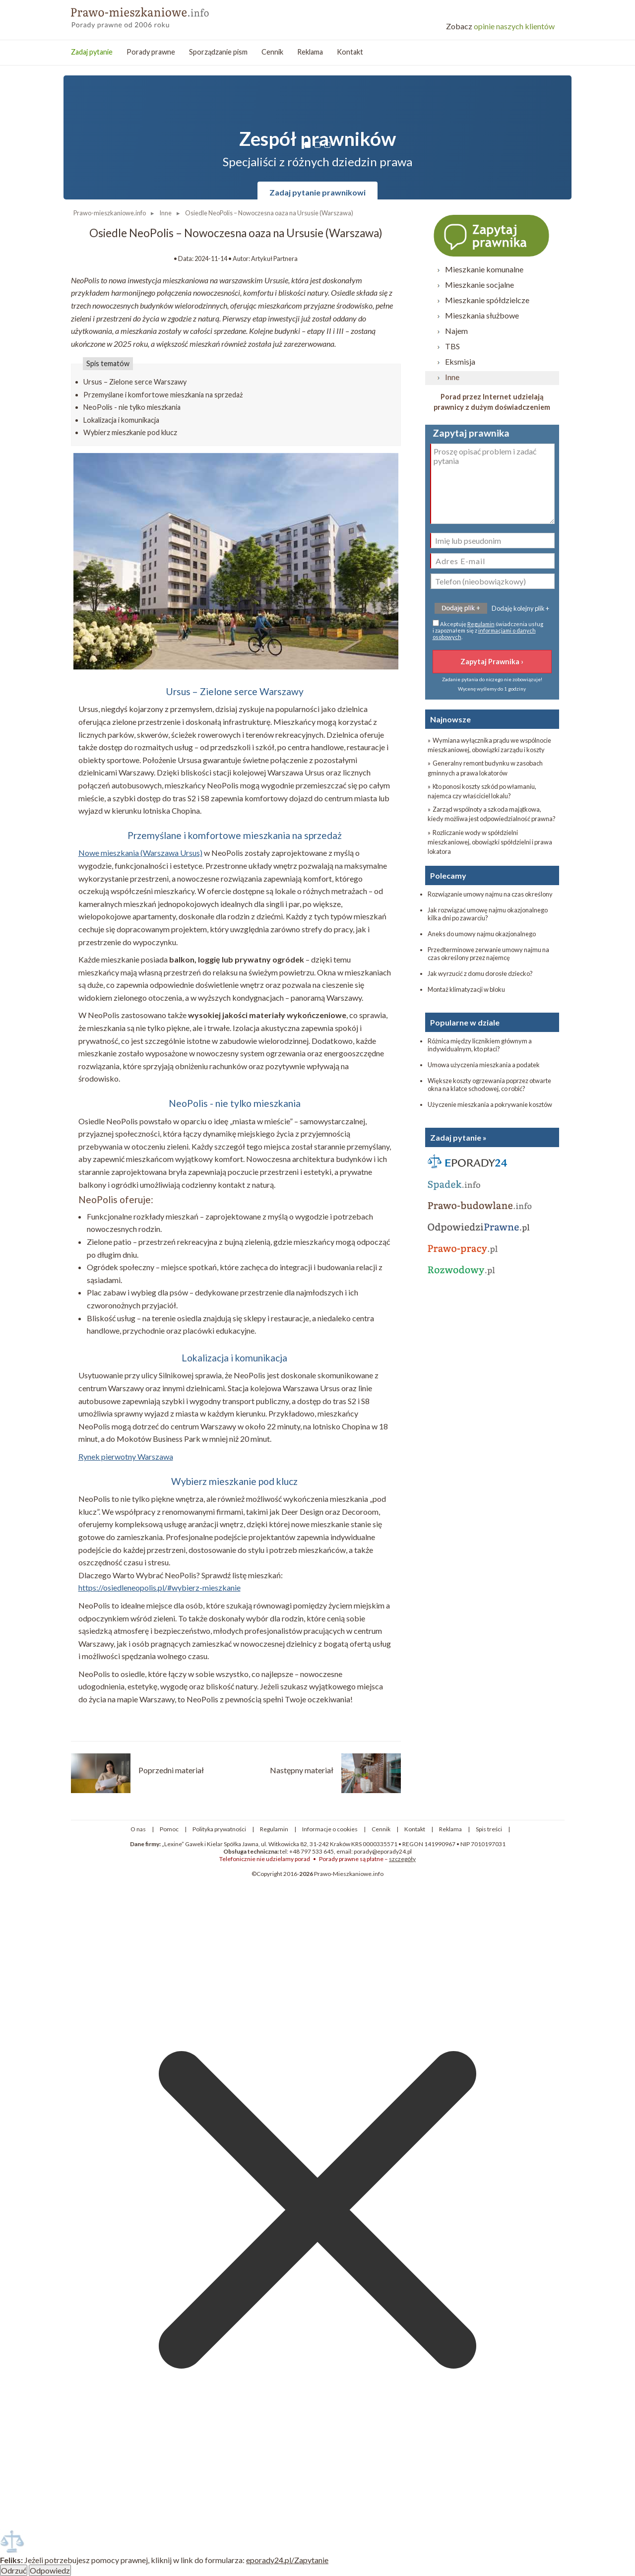 The image size is (635, 2576). What do you see at coordinates (484, 269) in the screenshot?
I see `Mieszkanie komunalne` at bounding box center [484, 269].